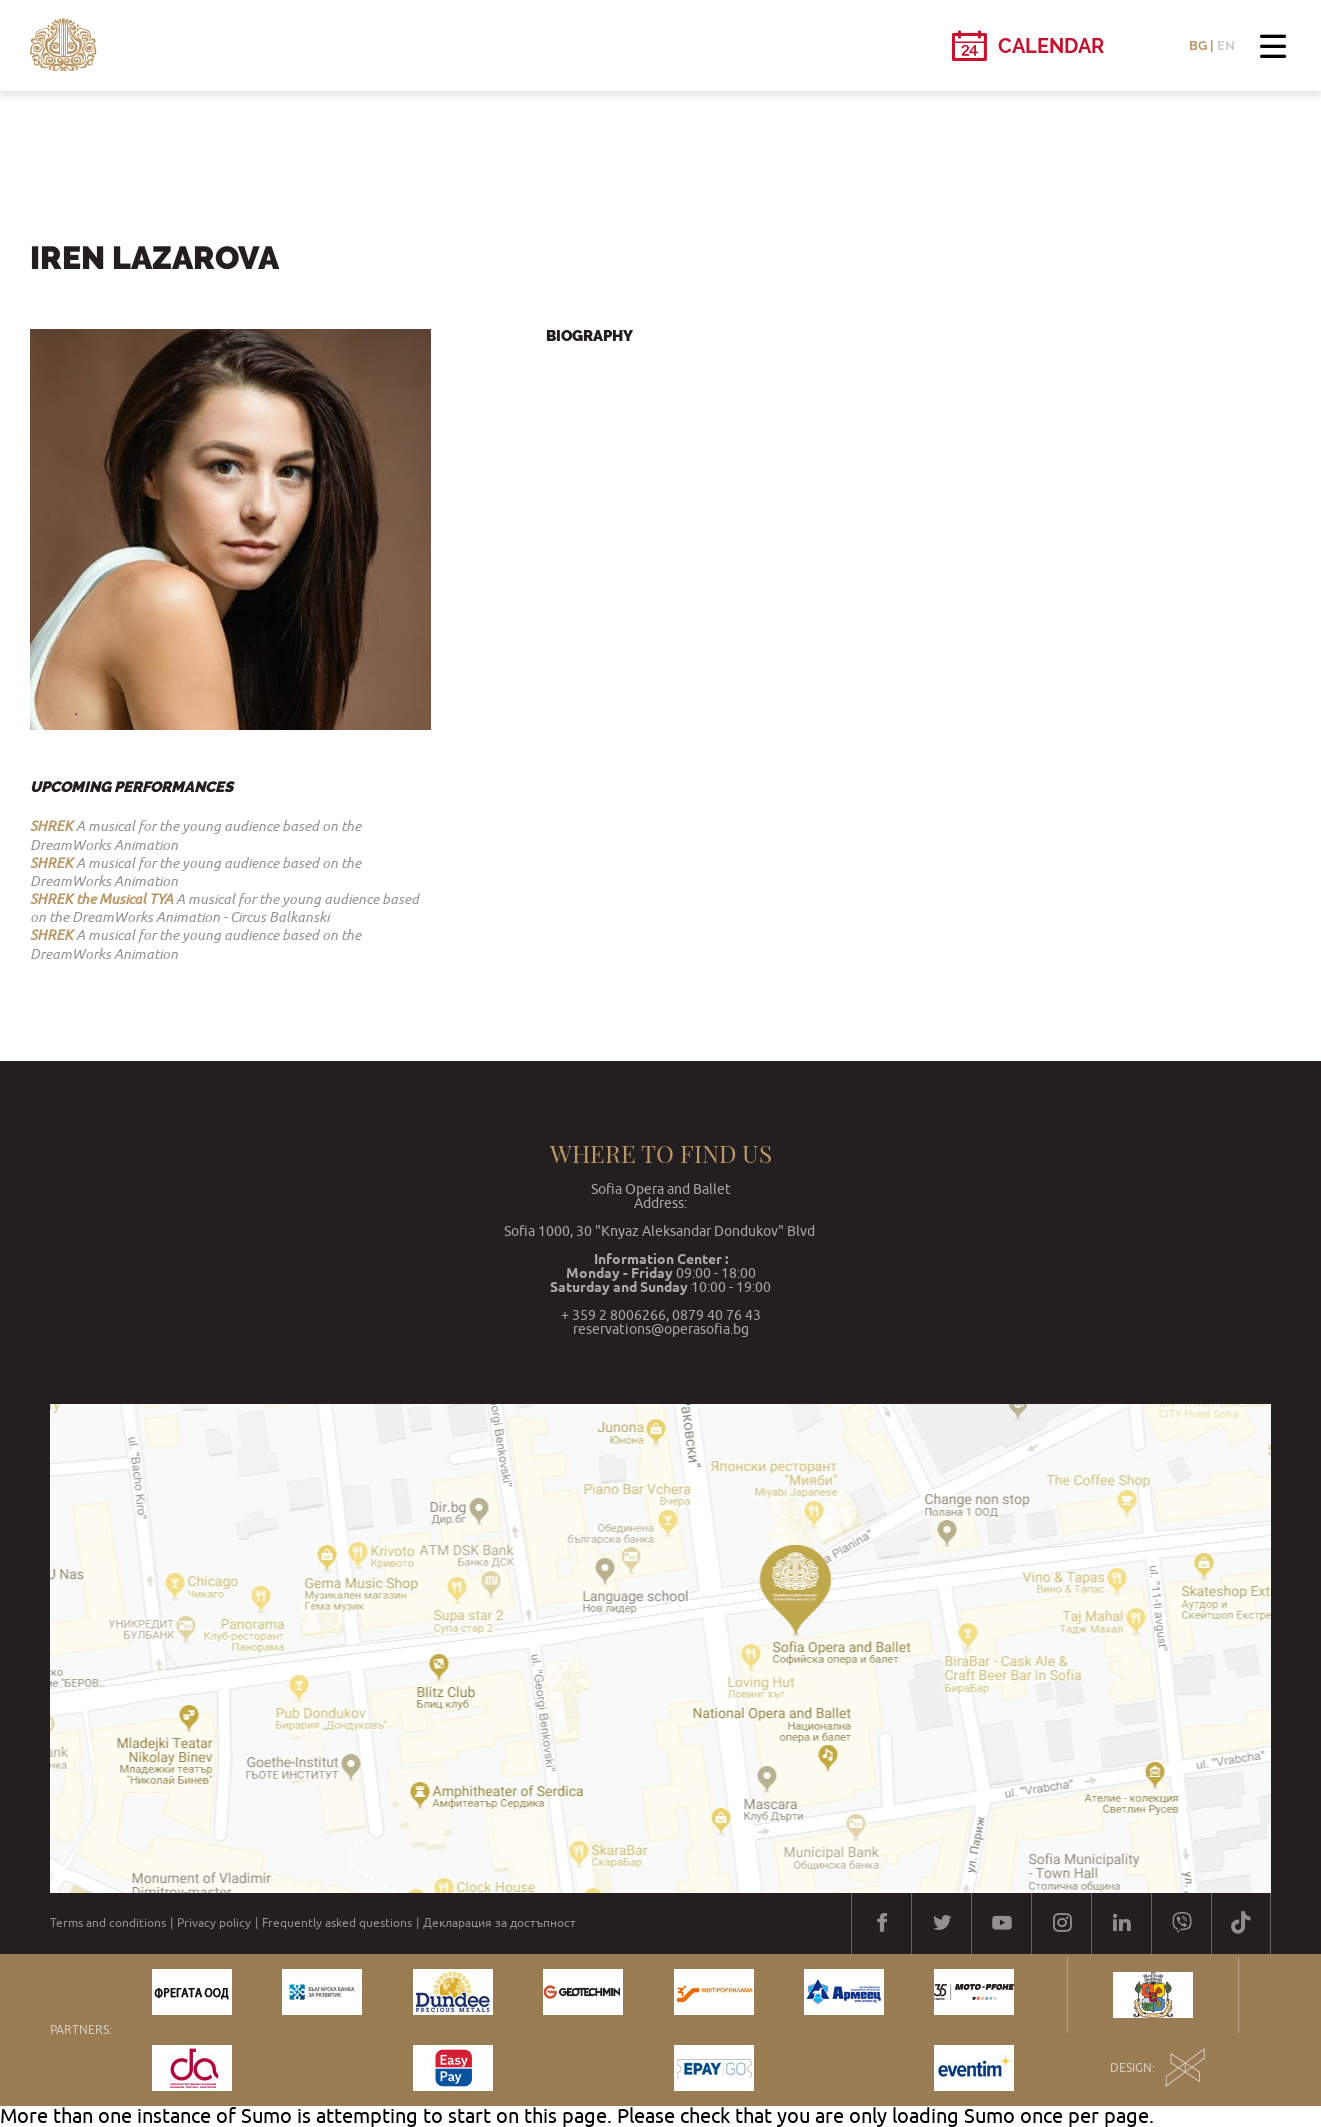  Describe the element at coordinates (1226, 45) in the screenshot. I see `EN` at that location.